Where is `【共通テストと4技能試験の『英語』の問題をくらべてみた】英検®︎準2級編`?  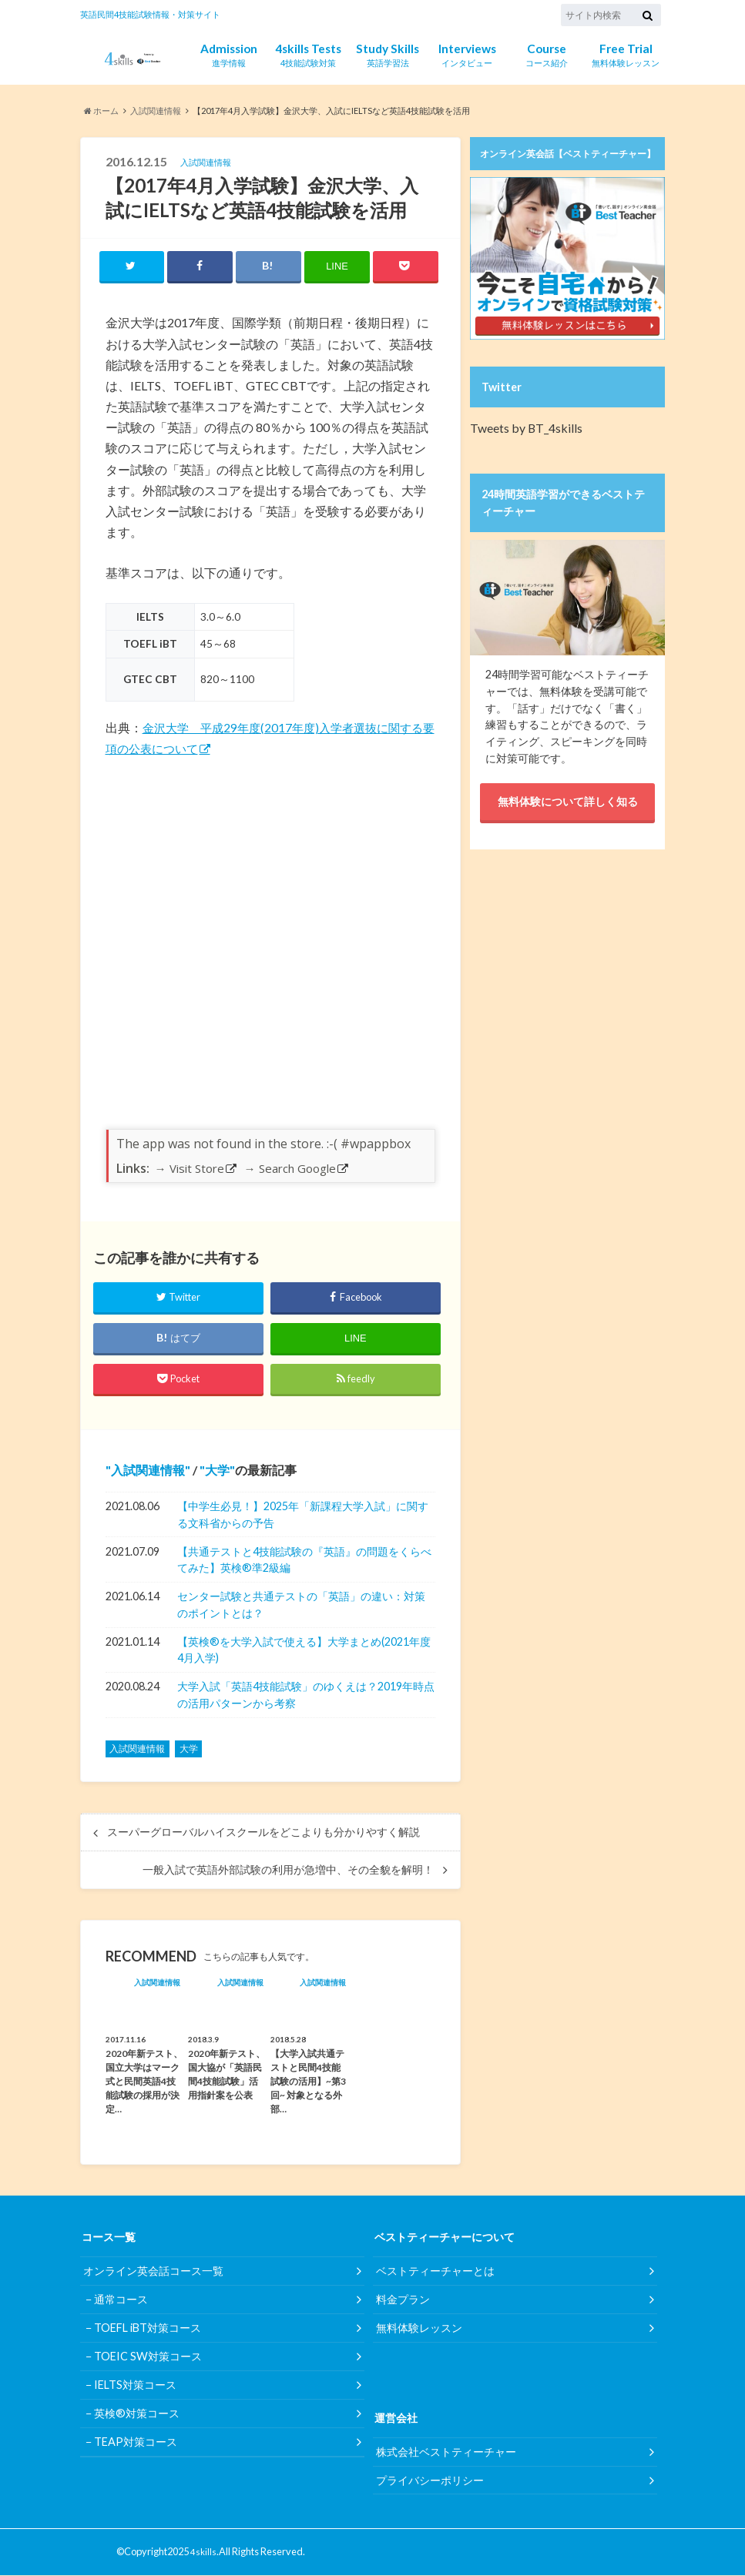
【共通テストと4技能試験の『英語』の問題をくらべてみた】英検®︎準2級編 is located at coordinates (304, 1561).